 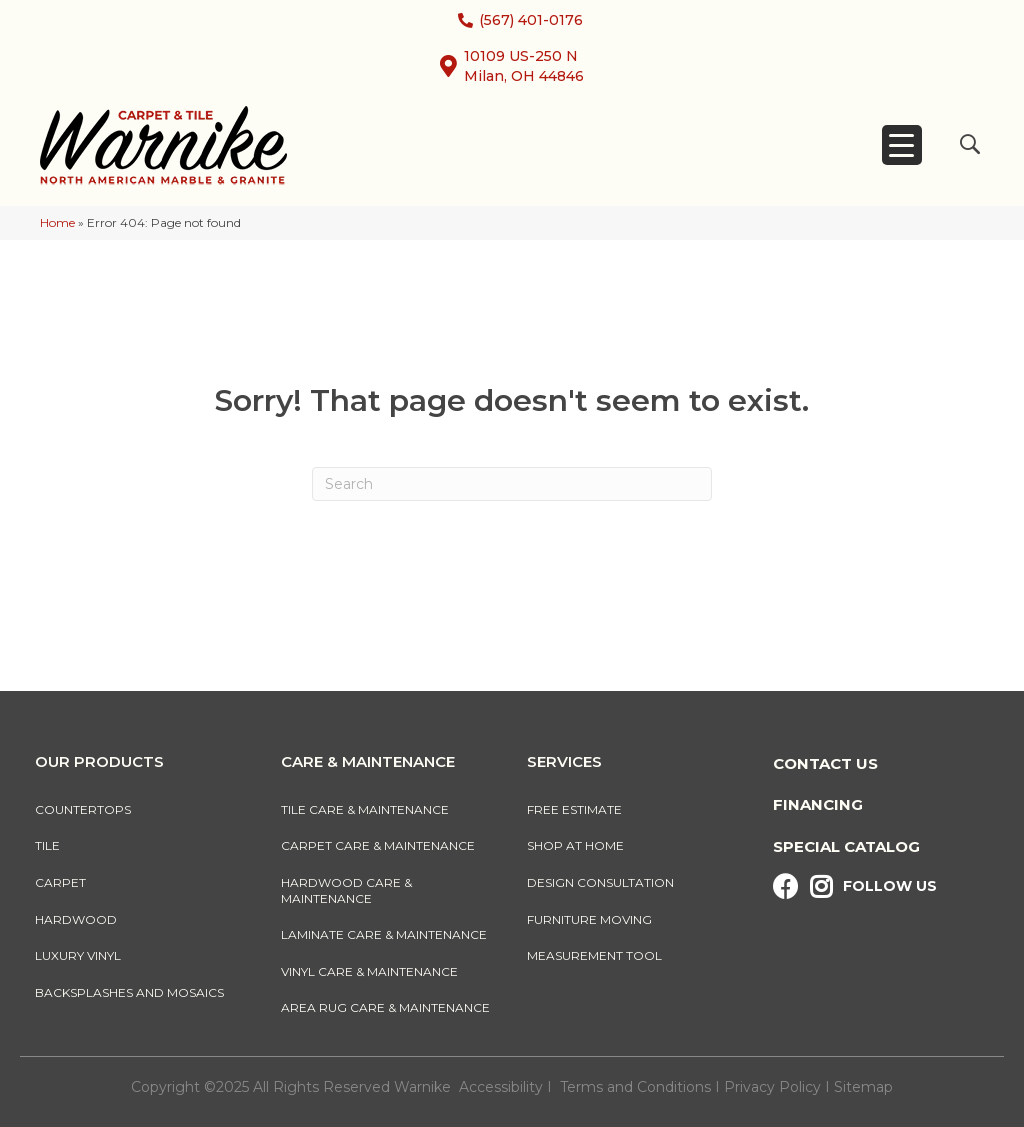 I want to click on Sitemap, so click(x=863, y=1087).